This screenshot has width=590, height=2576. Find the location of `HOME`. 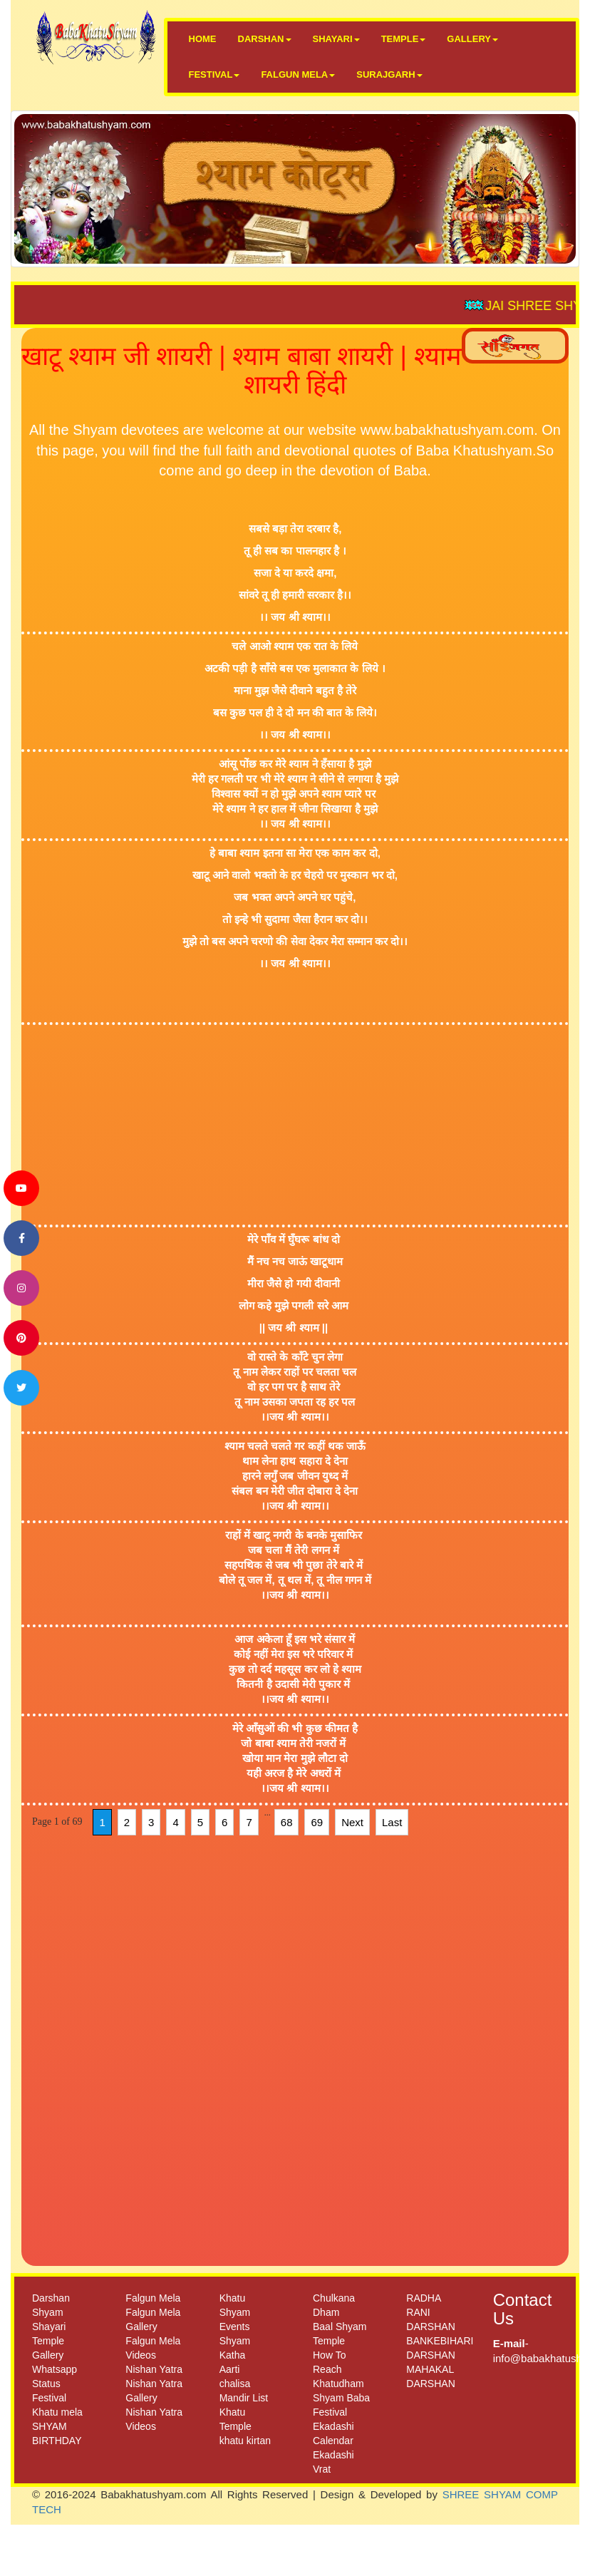

HOME is located at coordinates (203, 39).